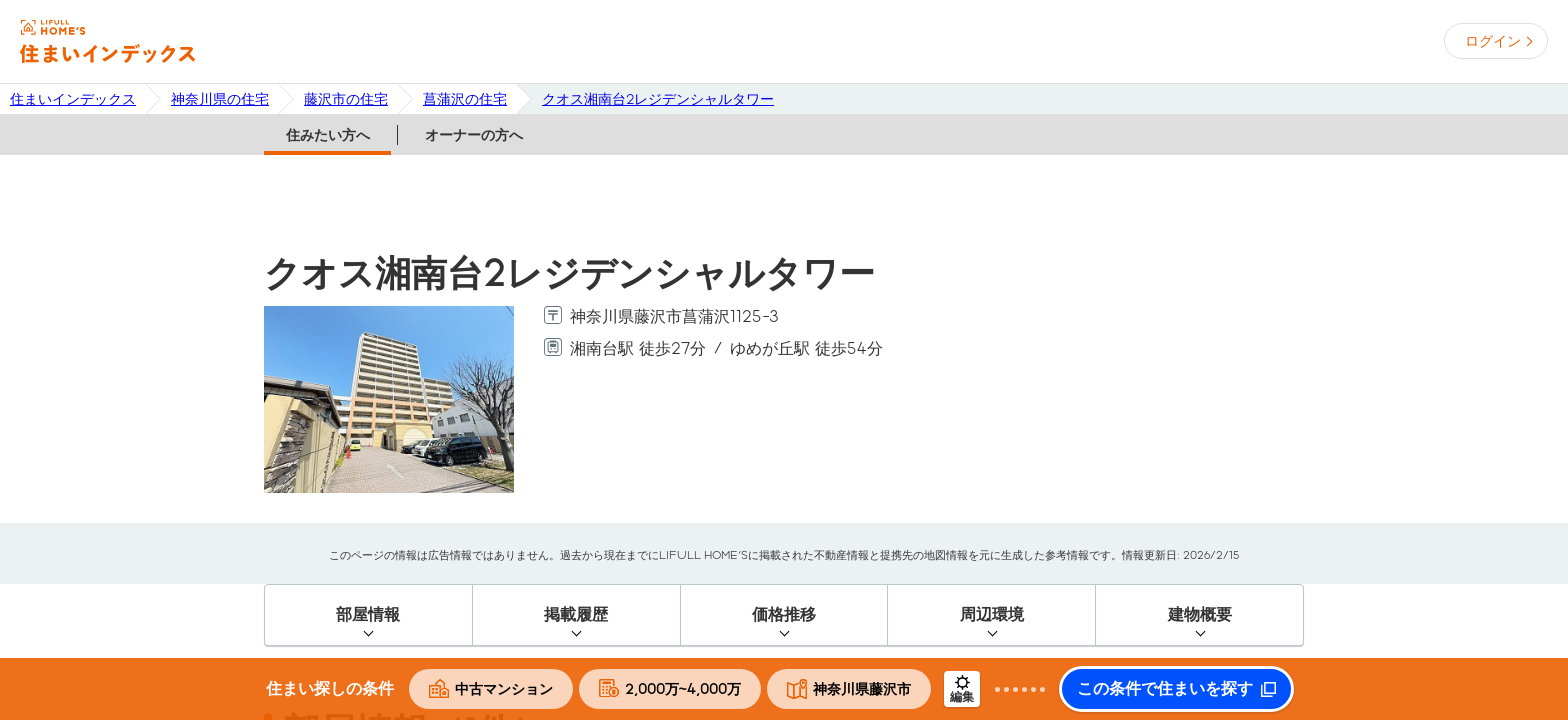 The width and height of the screenshot is (1568, 720). Describe the element at coordinates (1165, 689) in the screenshot. I see `この条件で住まいを探す` at that location.